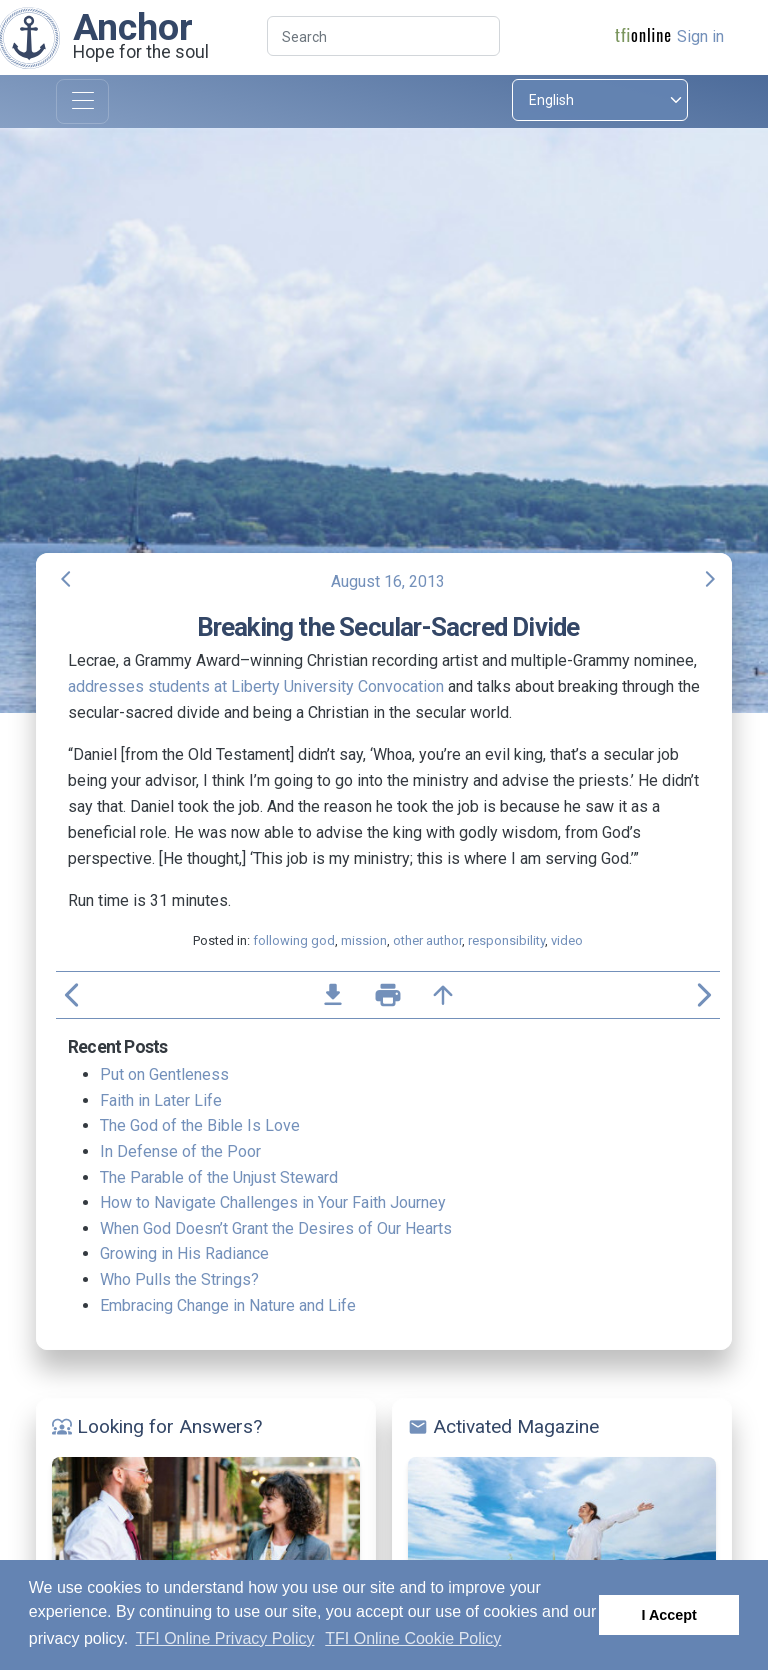  I want to click on Put on Gentleness, so click(164, 1074).